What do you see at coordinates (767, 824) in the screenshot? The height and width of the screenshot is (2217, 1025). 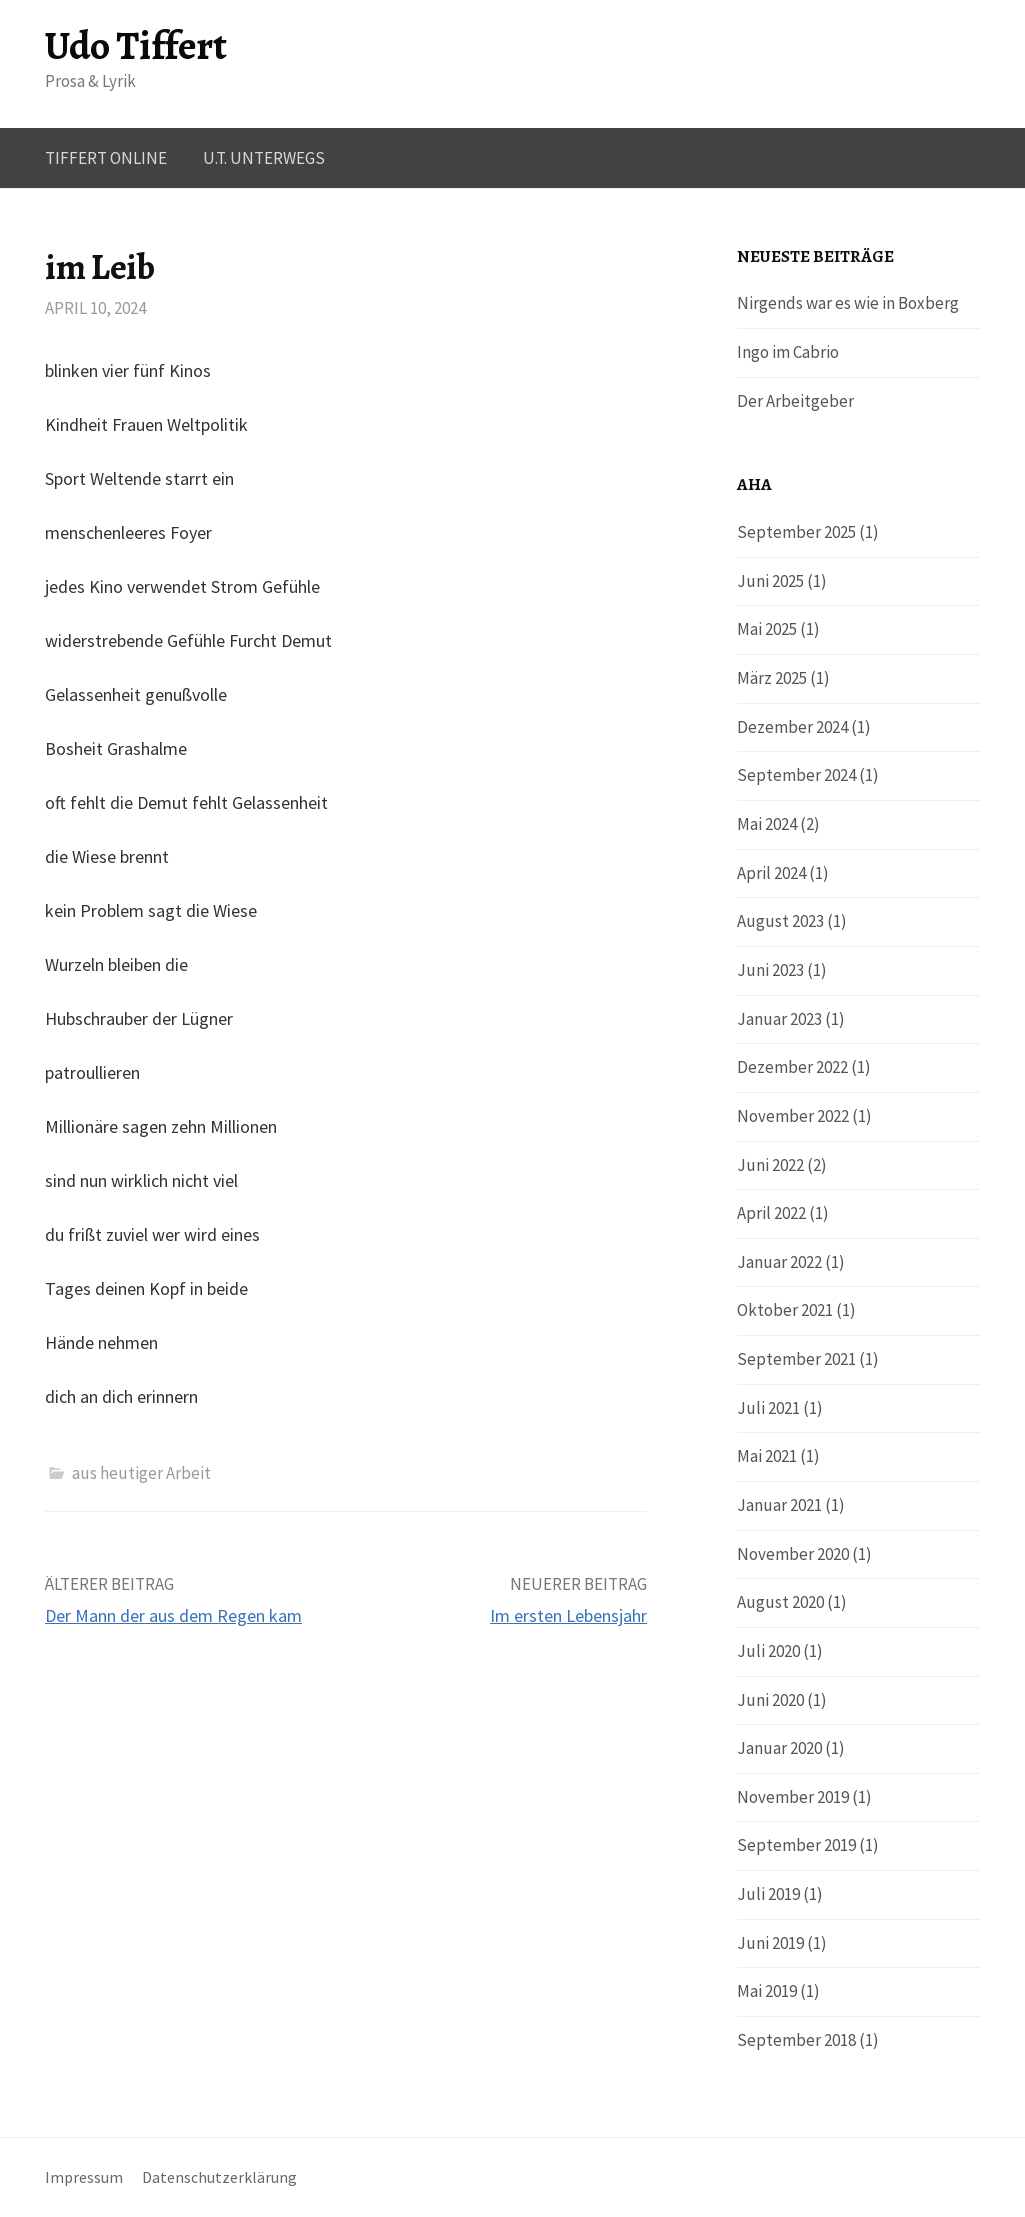 I see `Mai 2024` at bounding box center [767, 824].